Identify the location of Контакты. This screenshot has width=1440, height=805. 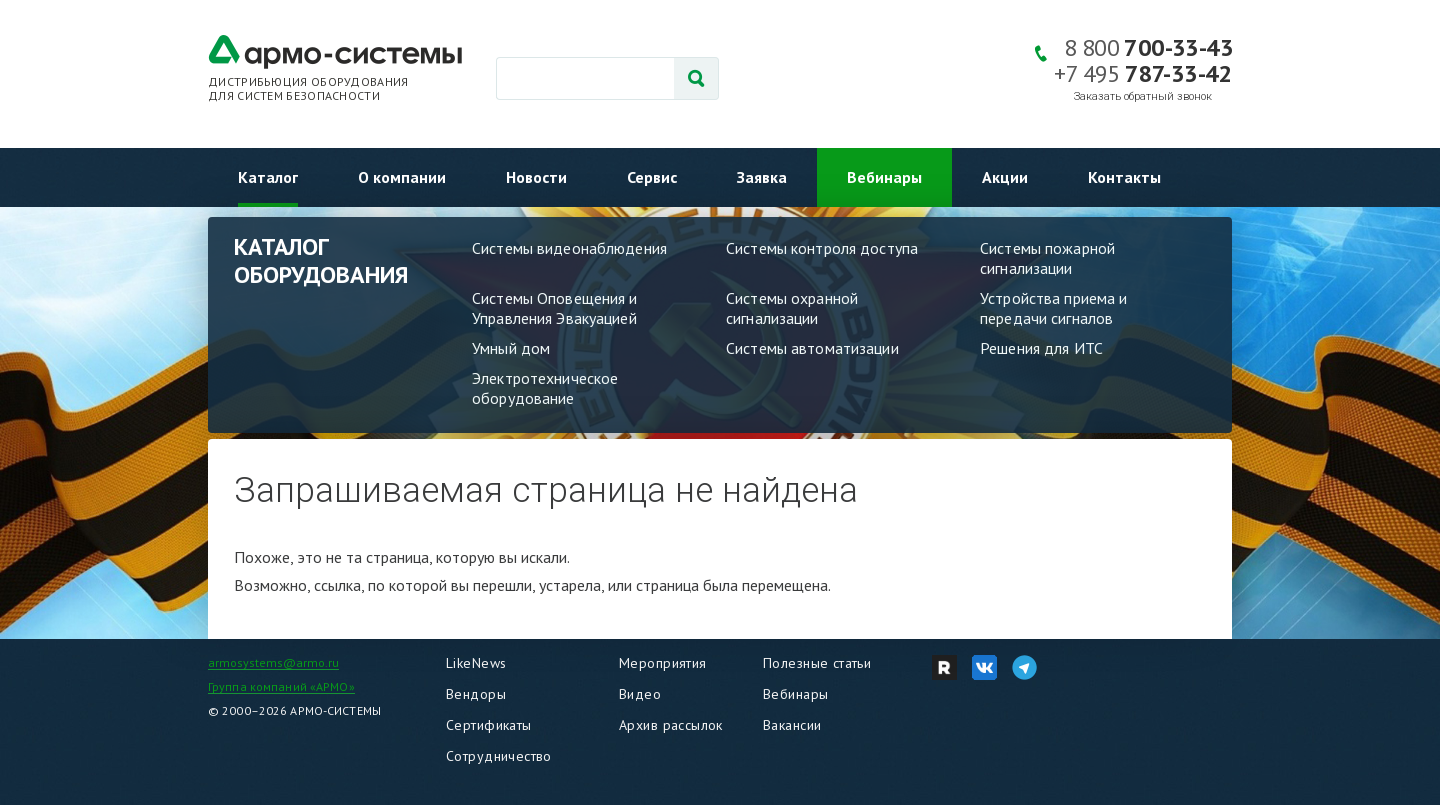
(1124, 177).